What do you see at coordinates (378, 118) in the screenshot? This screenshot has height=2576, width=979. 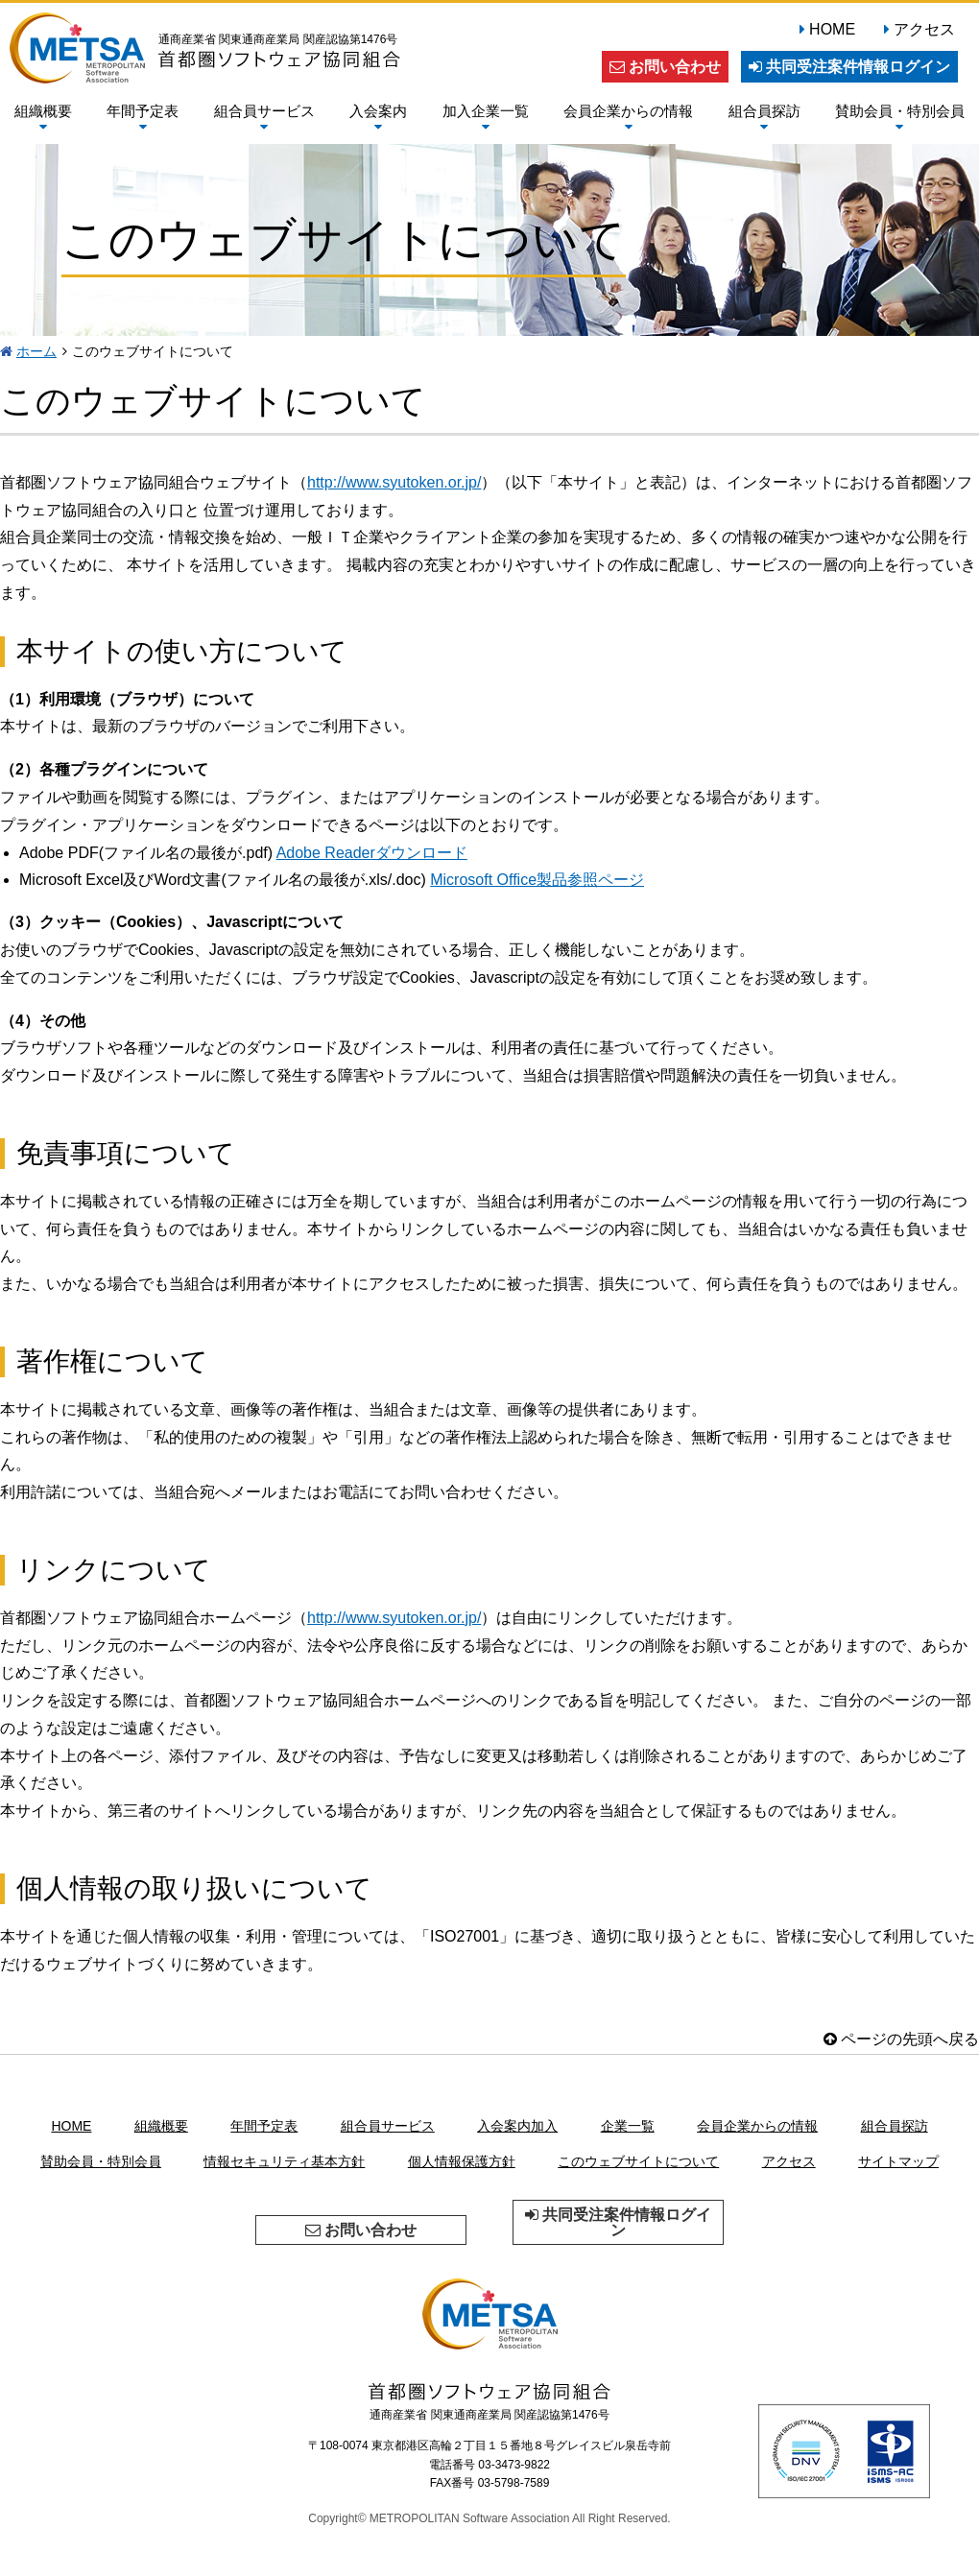 I see `入会案内` at bounding box center [378, 118].